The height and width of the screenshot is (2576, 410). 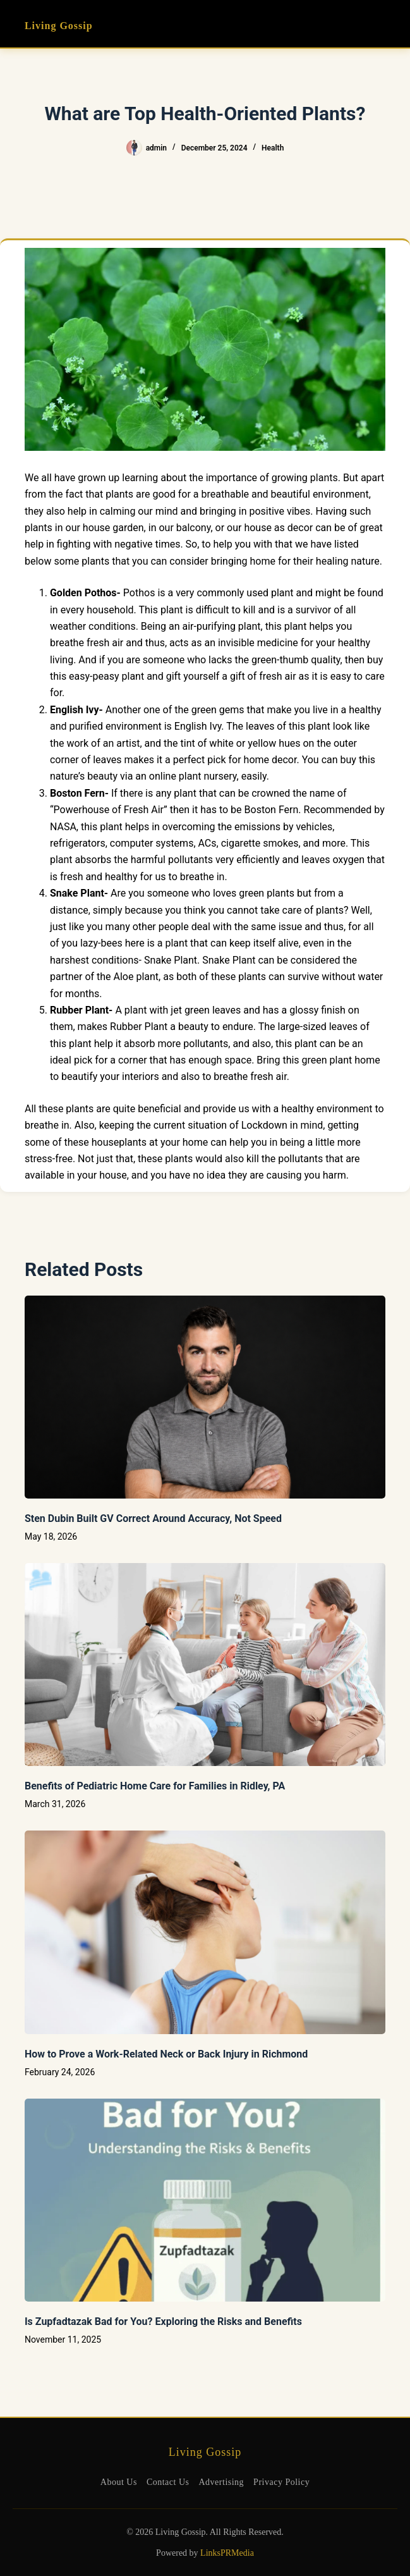 I want to click on Benefits of Pediatric Home Care for Families in Ridley, PA, so click(x=155, y=1786).